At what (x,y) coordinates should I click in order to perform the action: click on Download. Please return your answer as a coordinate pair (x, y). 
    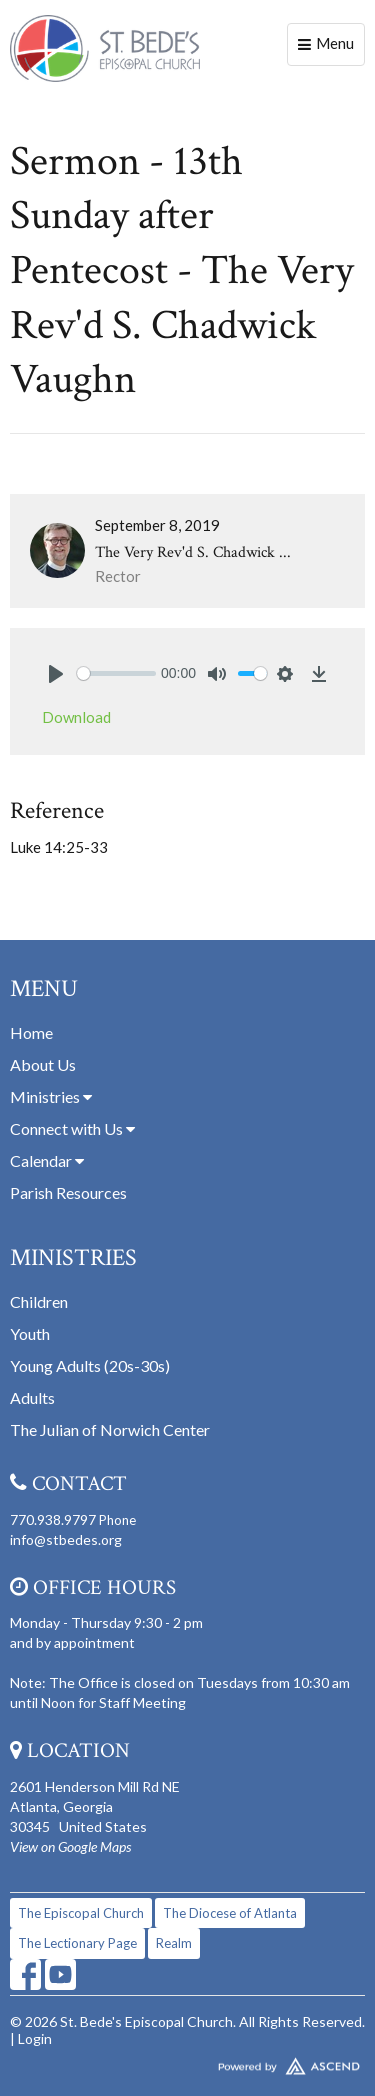
    Looking at the image, I should click on (76, 717).